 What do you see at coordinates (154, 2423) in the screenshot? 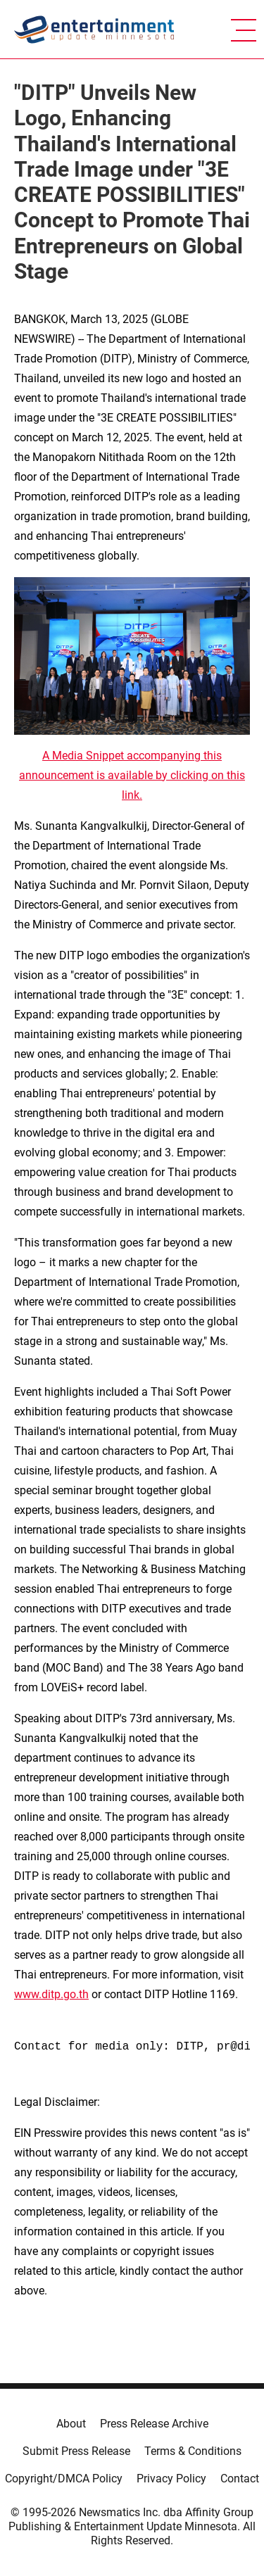
I see `Press Release Archive` at bounding box center [154, 2423].